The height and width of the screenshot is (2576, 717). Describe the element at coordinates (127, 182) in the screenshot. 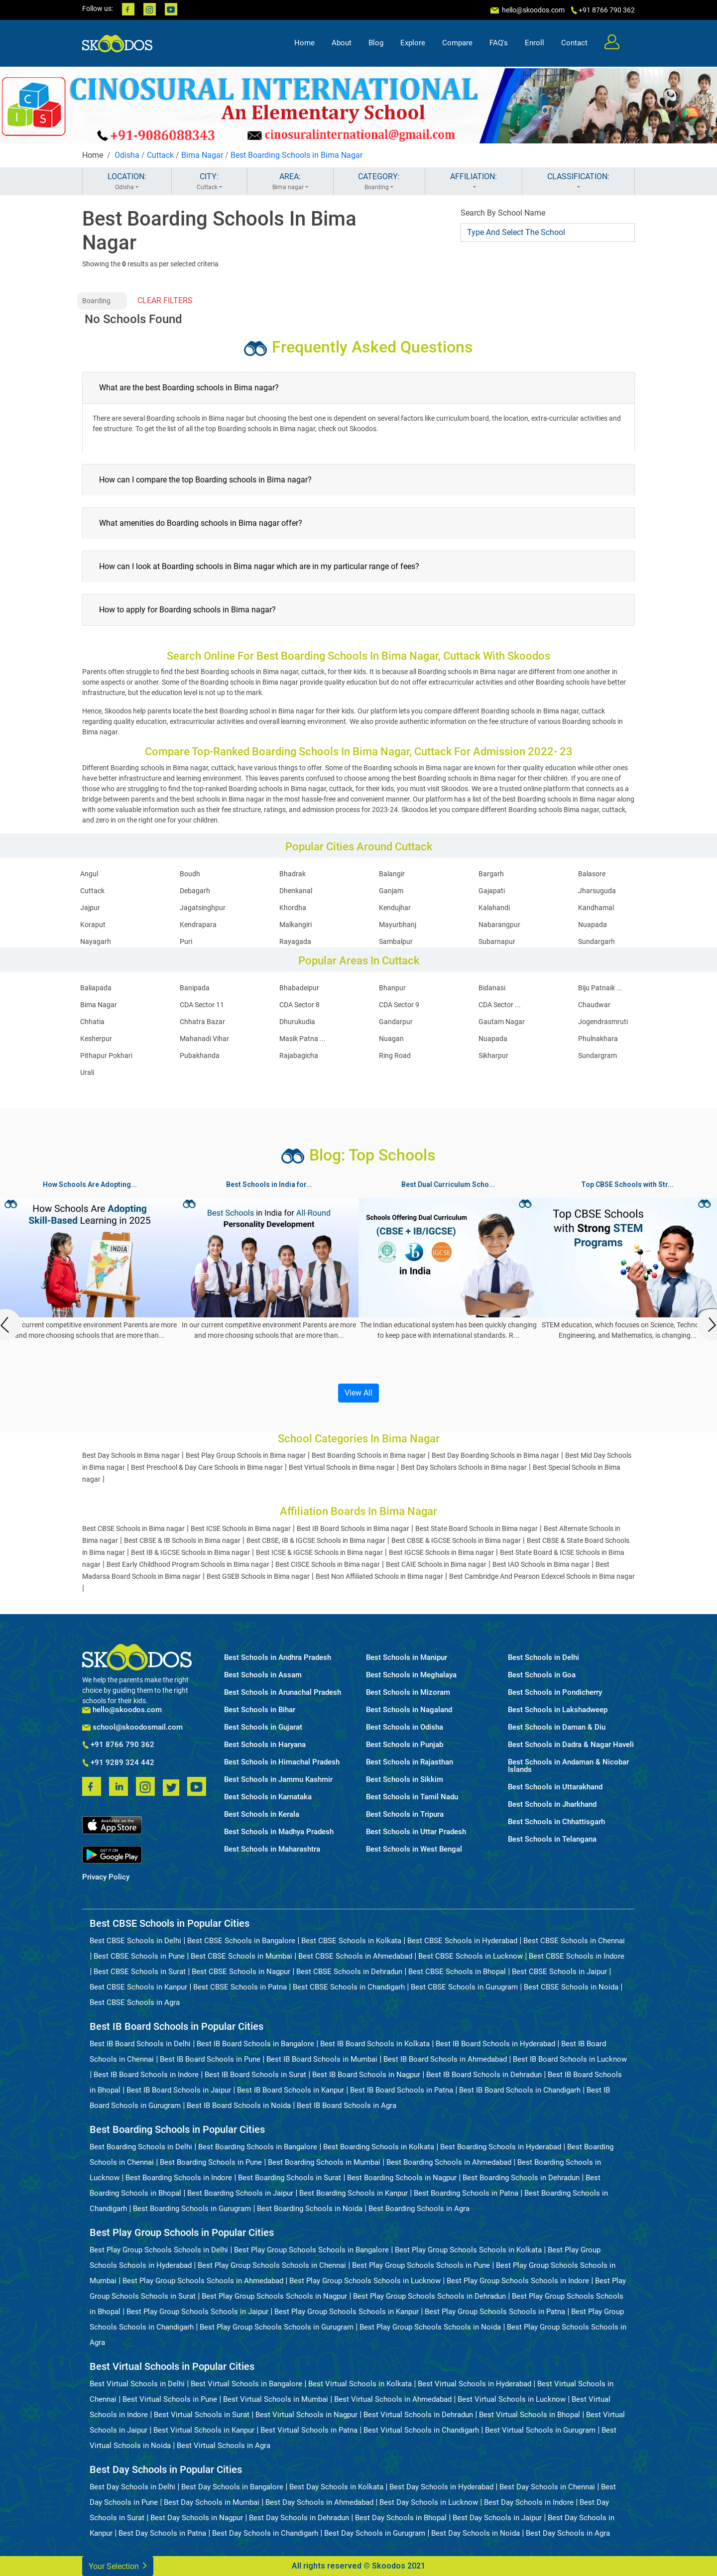

I see `LOCATION:` at that location.